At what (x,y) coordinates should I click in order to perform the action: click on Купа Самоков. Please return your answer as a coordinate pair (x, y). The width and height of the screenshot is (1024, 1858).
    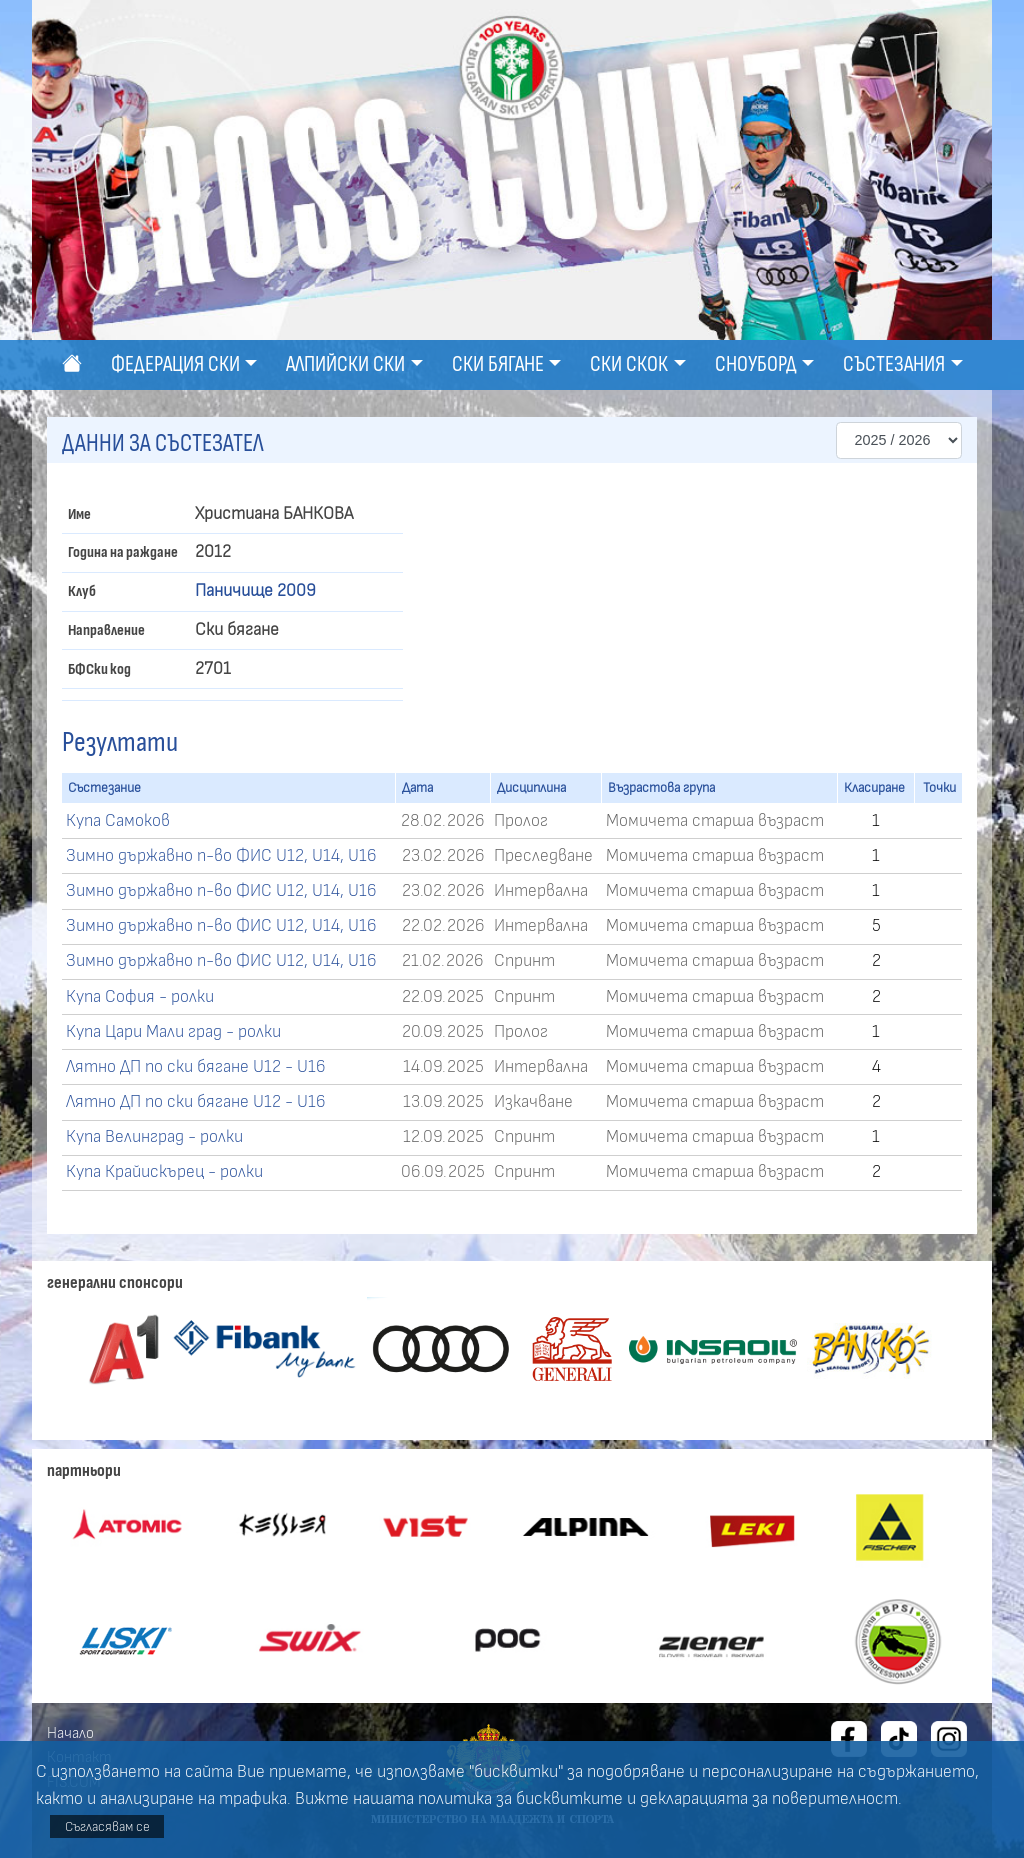
    Looking at the image, I should click on (118, 821).